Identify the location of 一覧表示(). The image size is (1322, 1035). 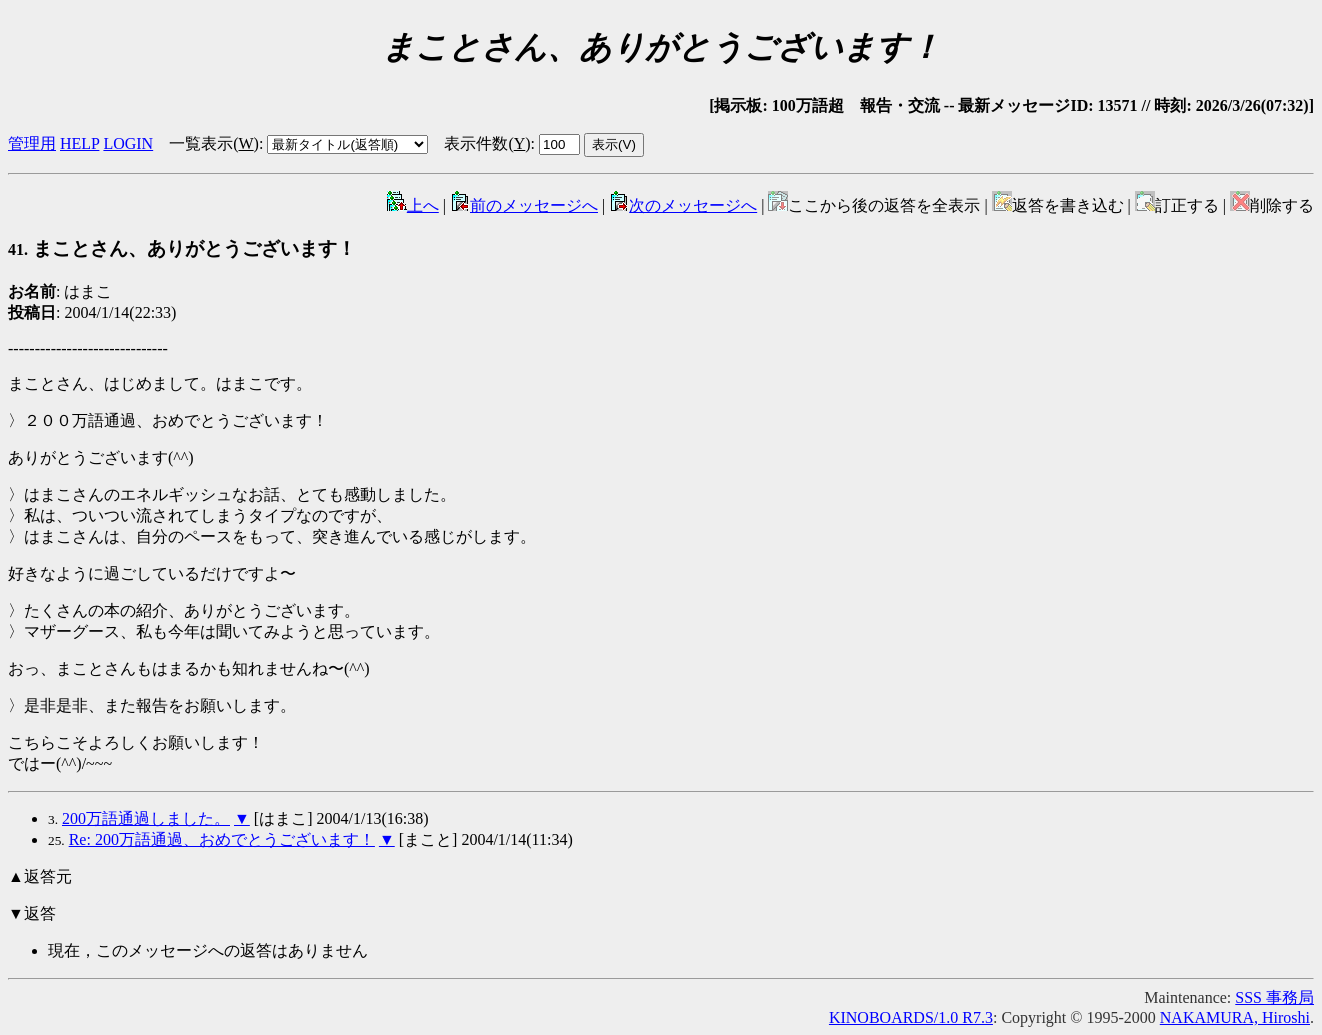
(214, 143).